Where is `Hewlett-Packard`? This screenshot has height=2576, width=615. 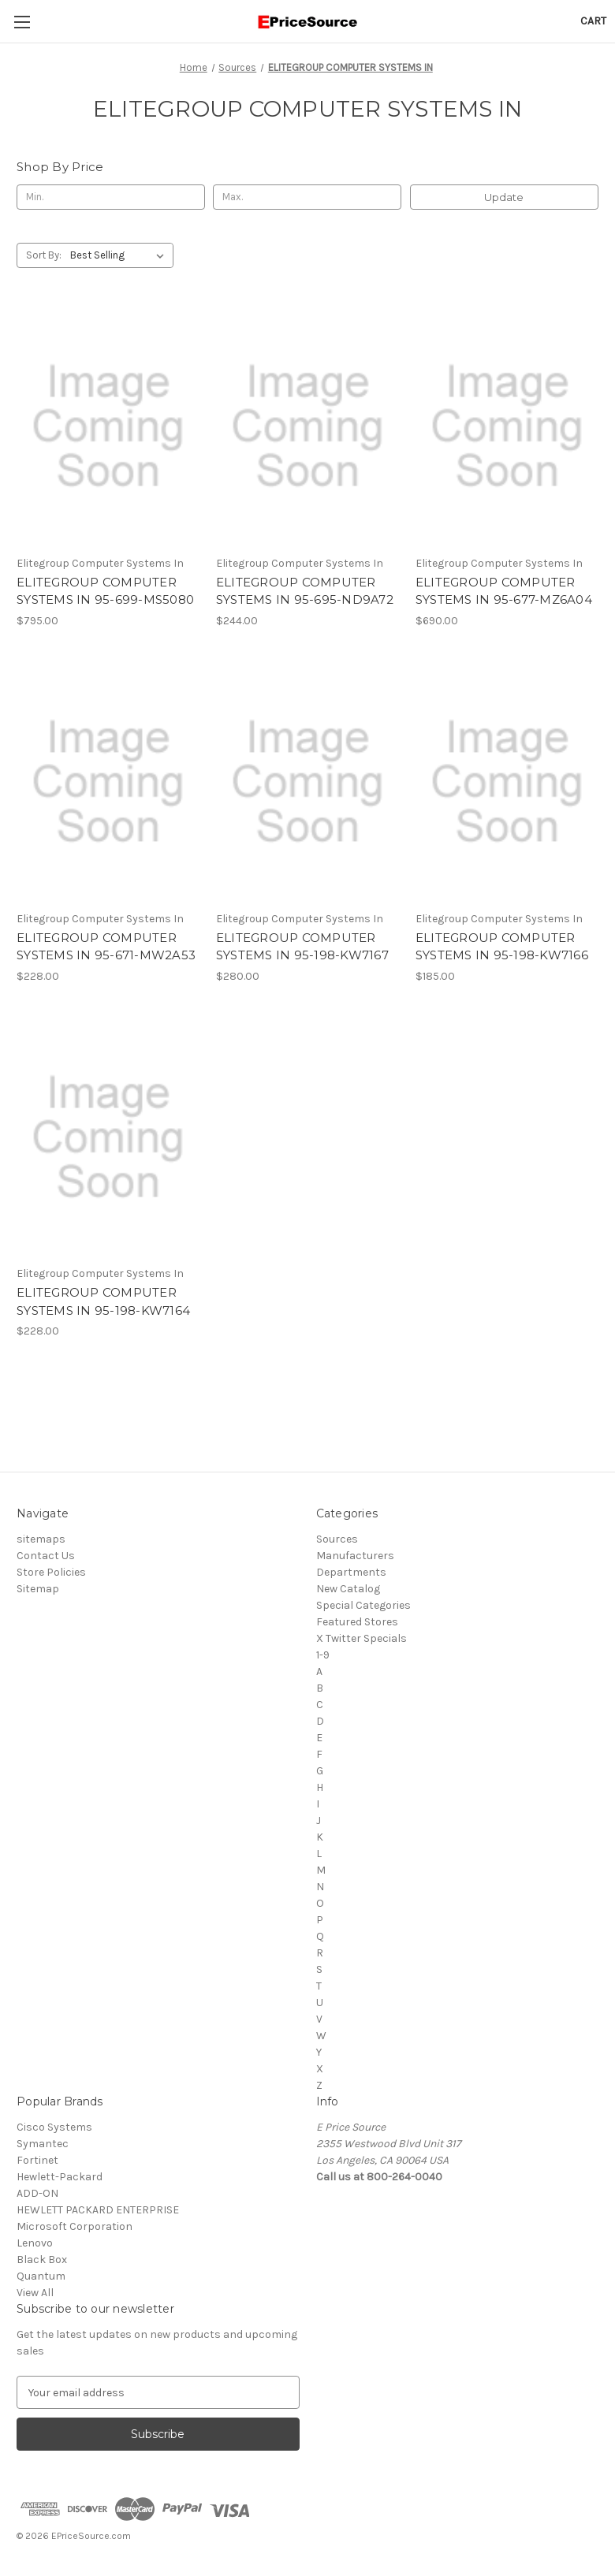
Hewlett-Packard is located at coordinates (59, 2176).